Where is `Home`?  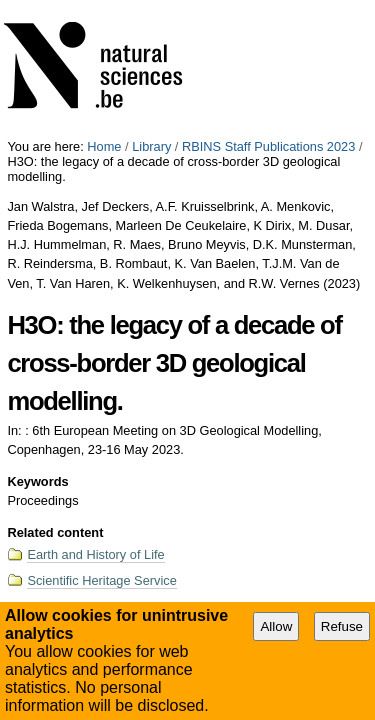 Home is located at coordinates (104, 7).